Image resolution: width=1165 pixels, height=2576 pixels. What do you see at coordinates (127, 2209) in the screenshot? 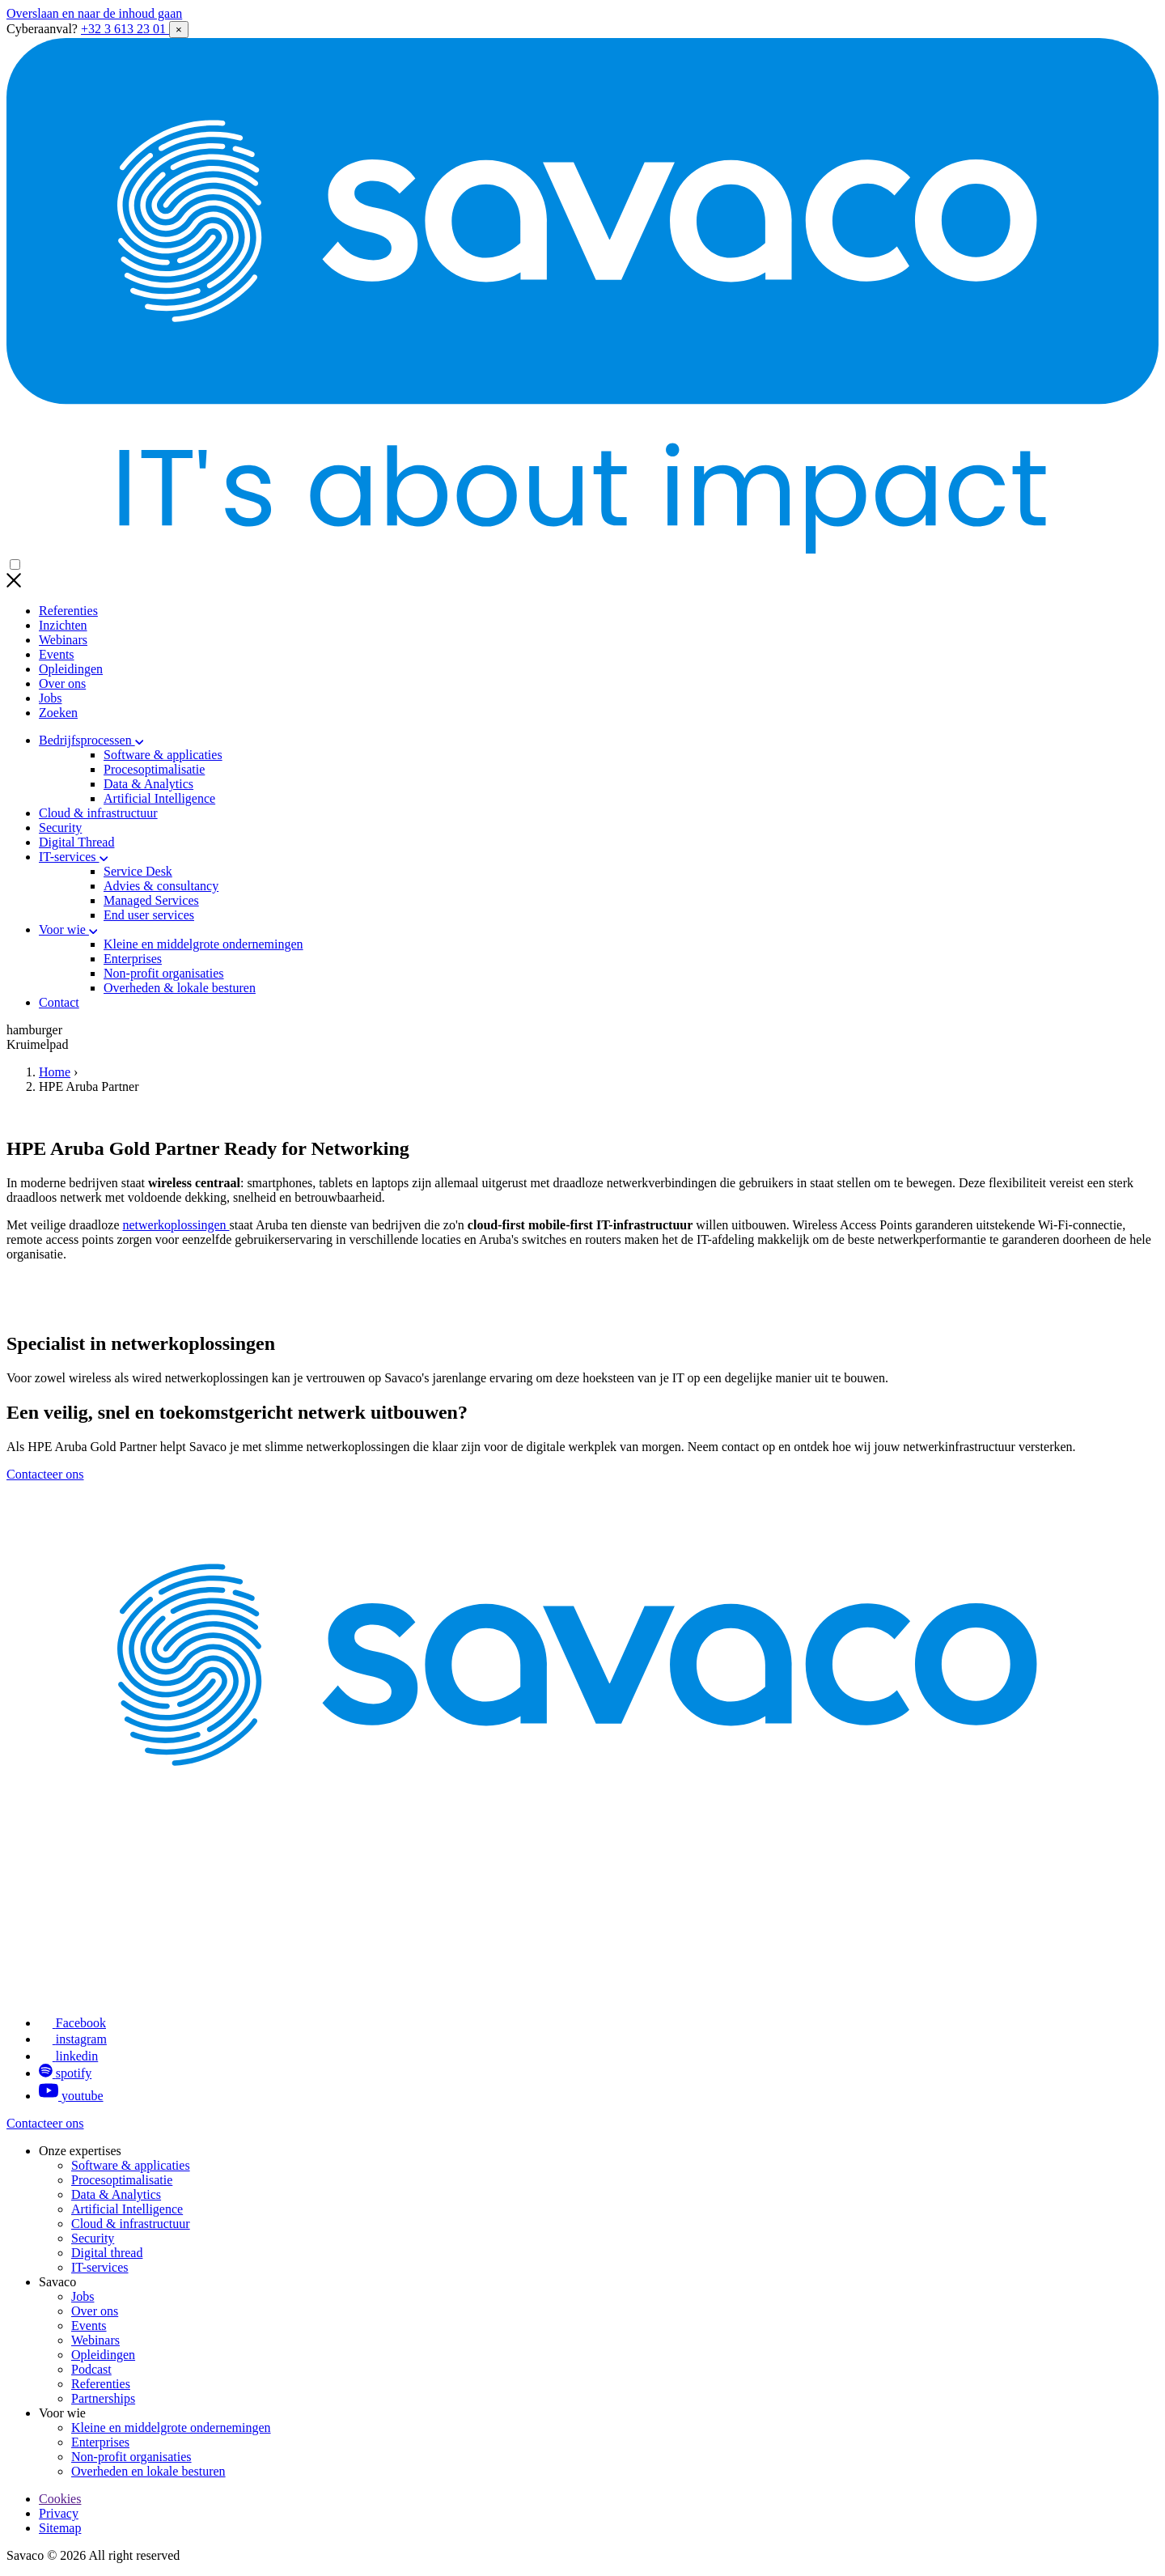
I see `Artificial Intelligence` at bounding box center [127, 2209].